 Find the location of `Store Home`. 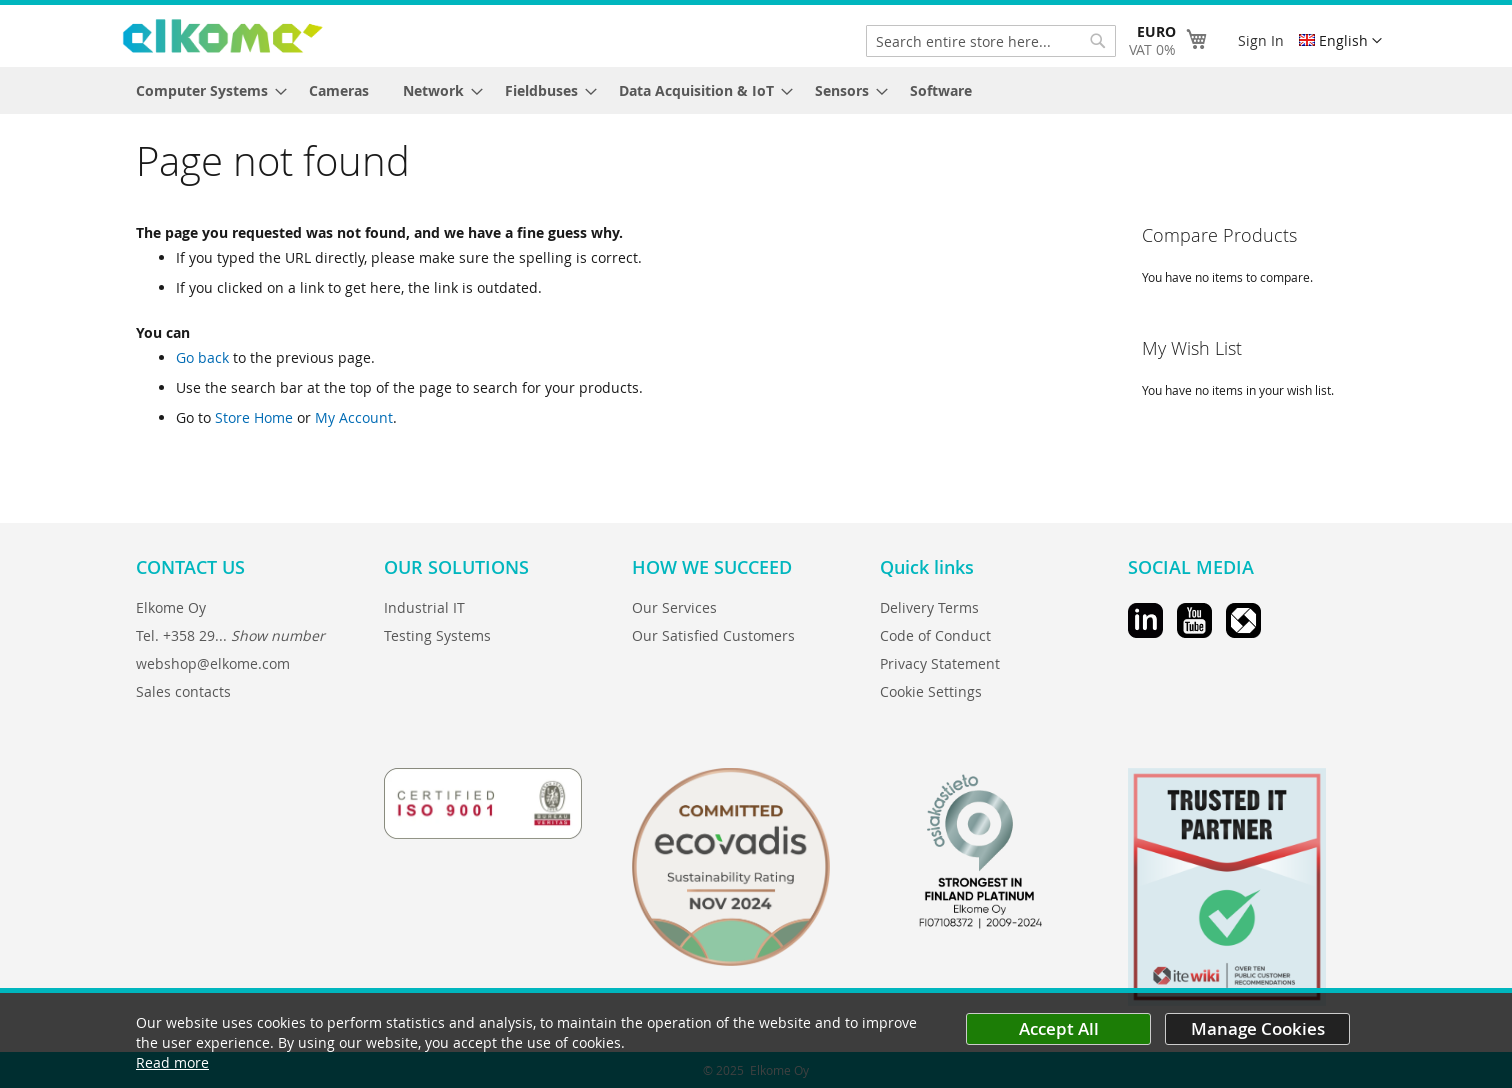

Store Home is located at coordinates (254, 417).